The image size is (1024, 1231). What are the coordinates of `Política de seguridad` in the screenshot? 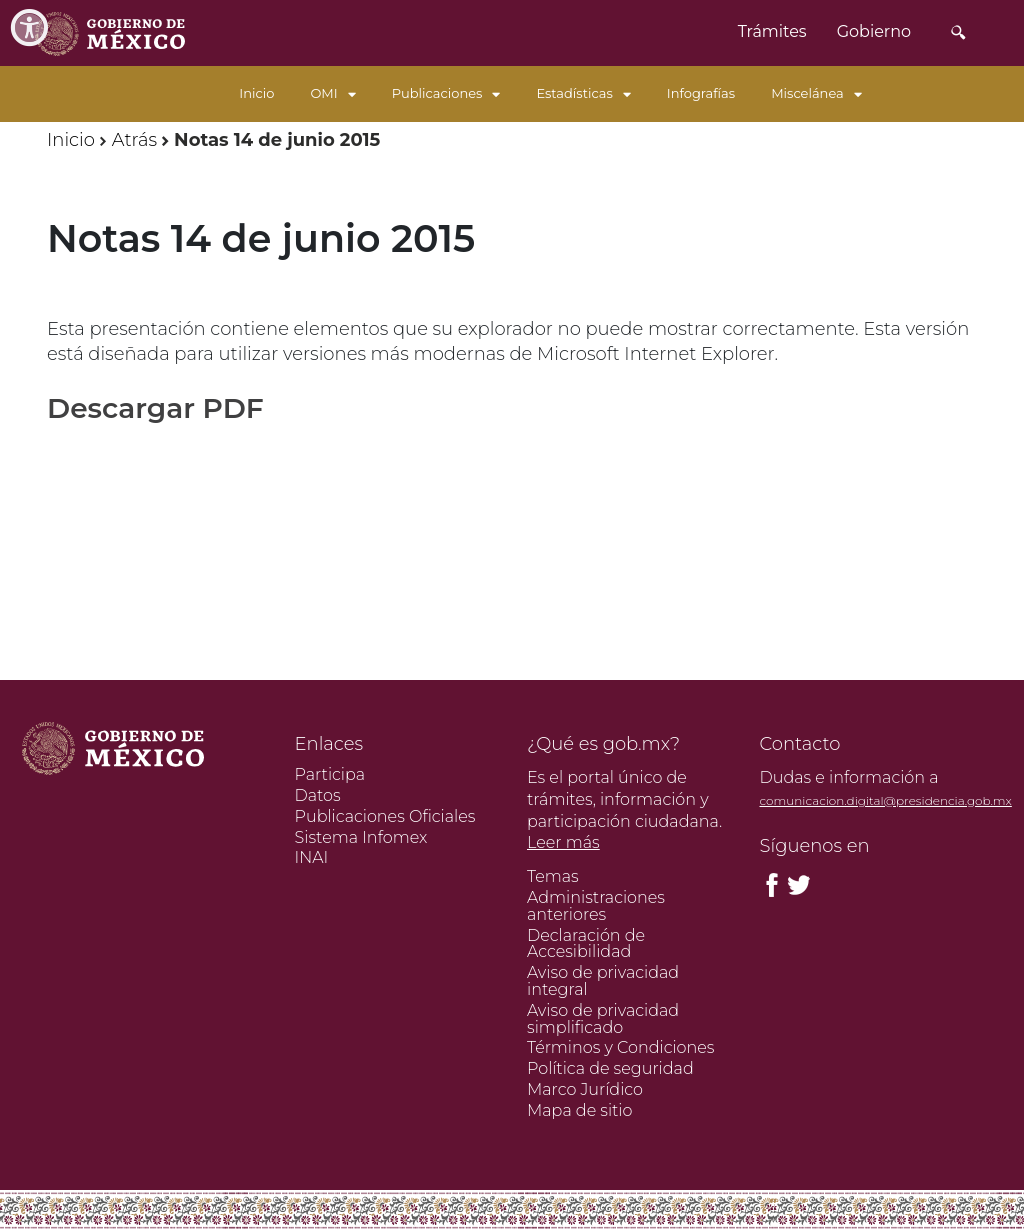 It's located at (610, 1068).